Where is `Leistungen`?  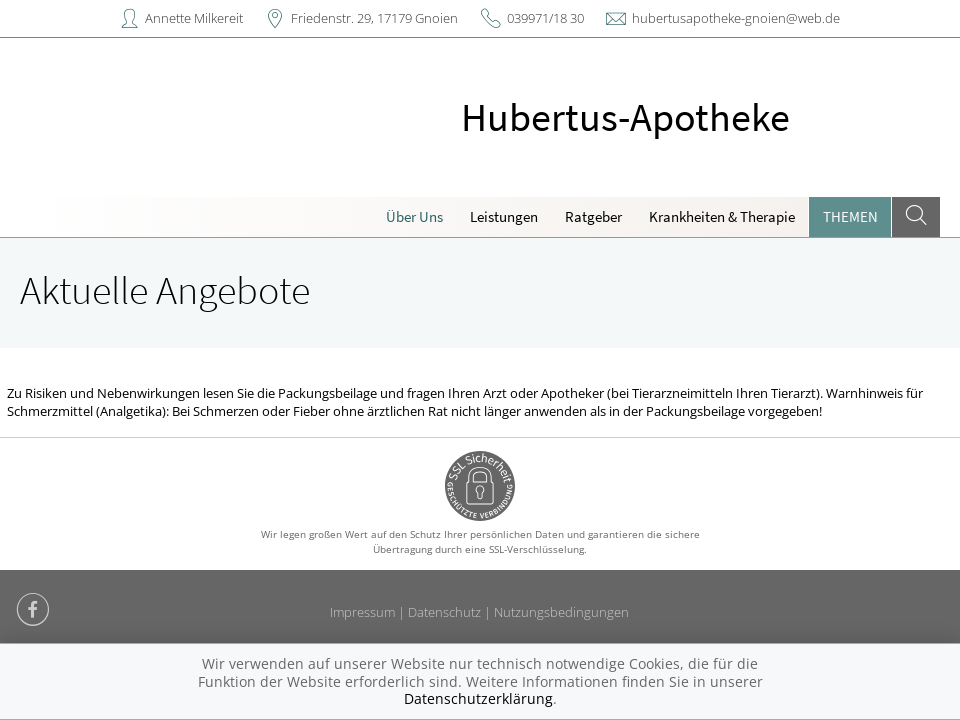 Leistungen is located at coordinates (504, 216).